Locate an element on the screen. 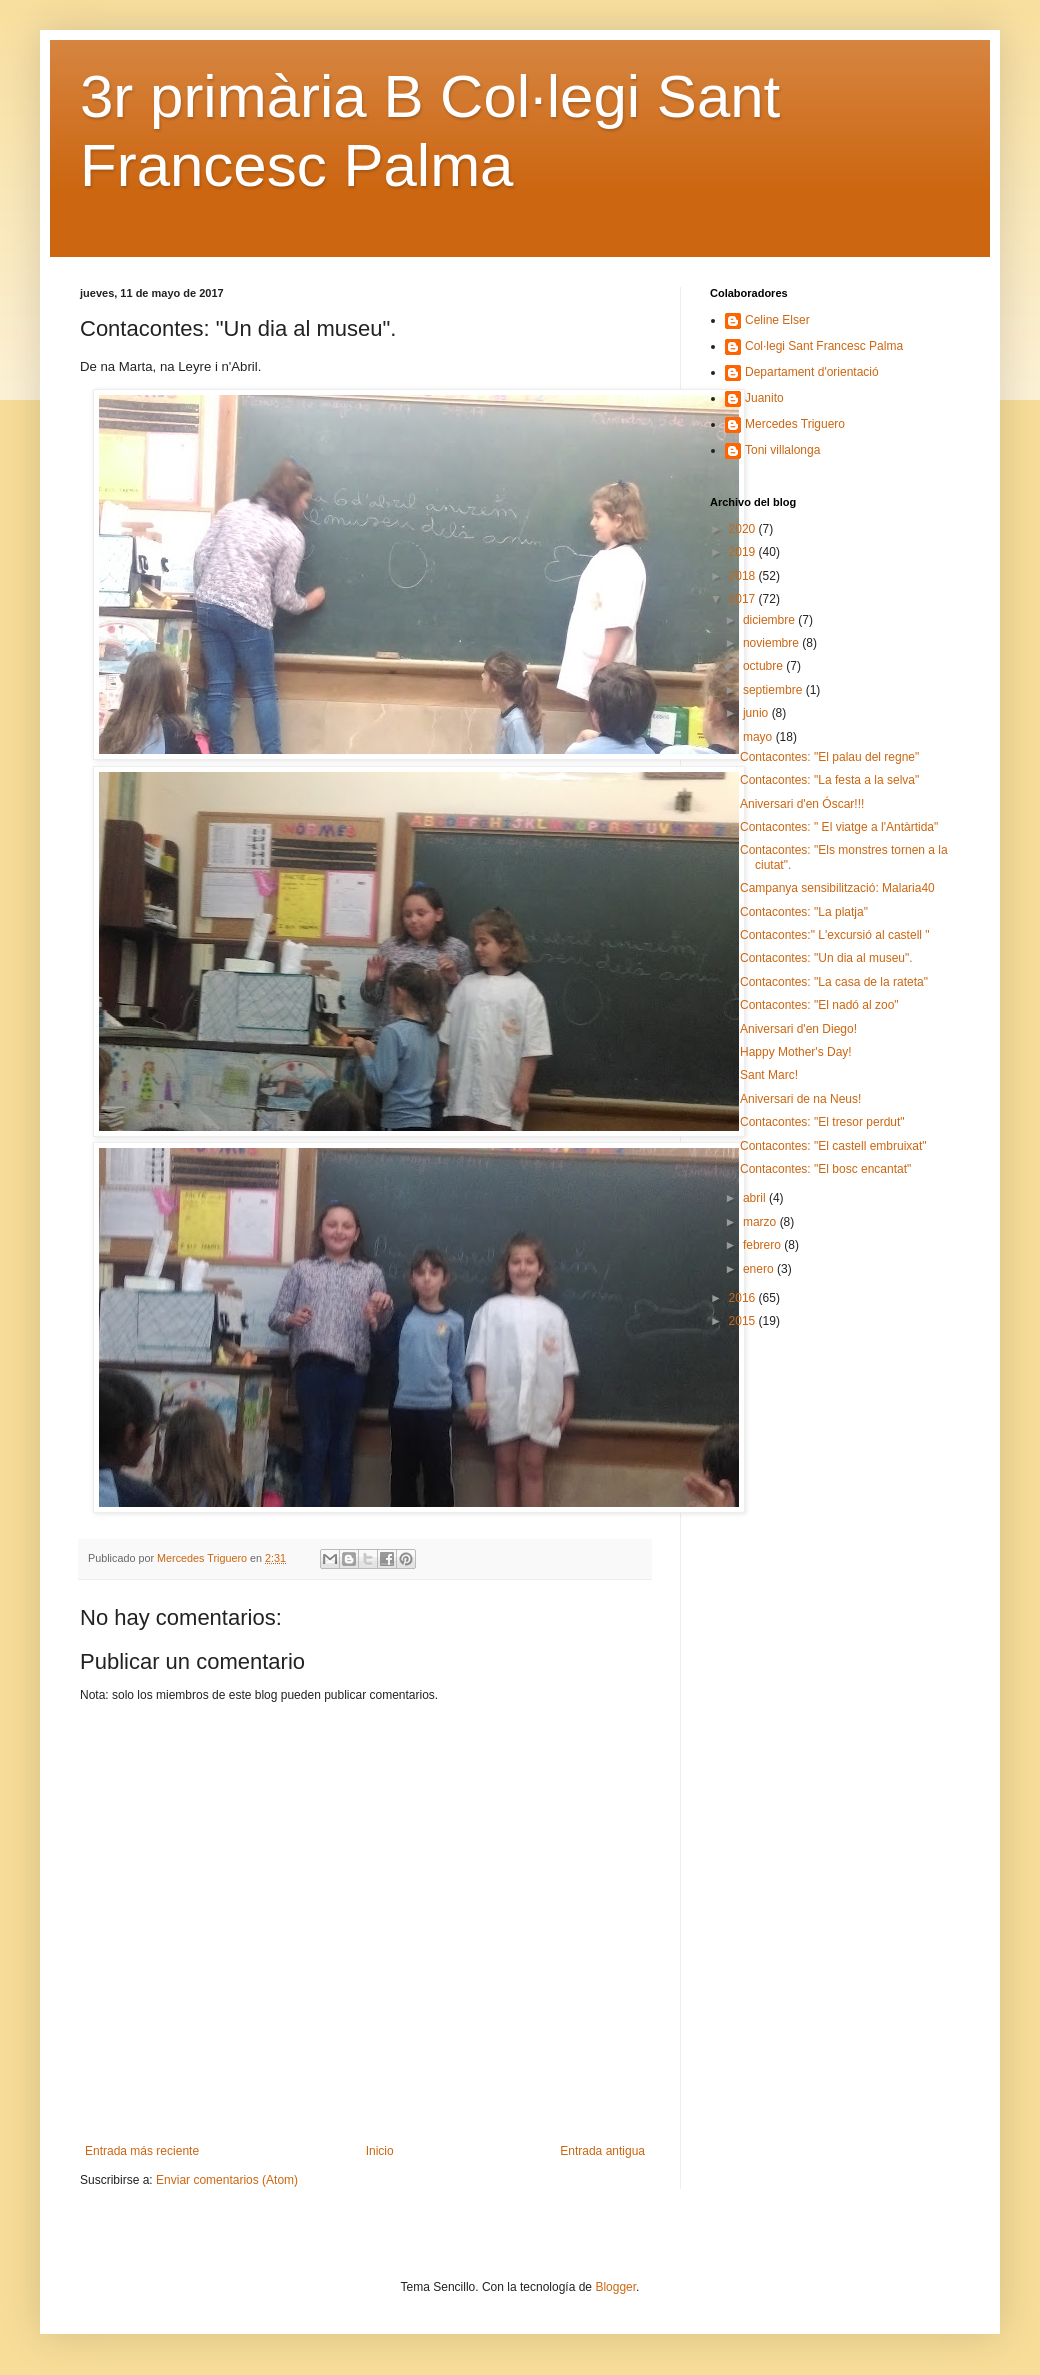 This screenshot has height=2375, width=1040. Contacontes:" L'excursió al castell " is located at coordinates (835, 935).